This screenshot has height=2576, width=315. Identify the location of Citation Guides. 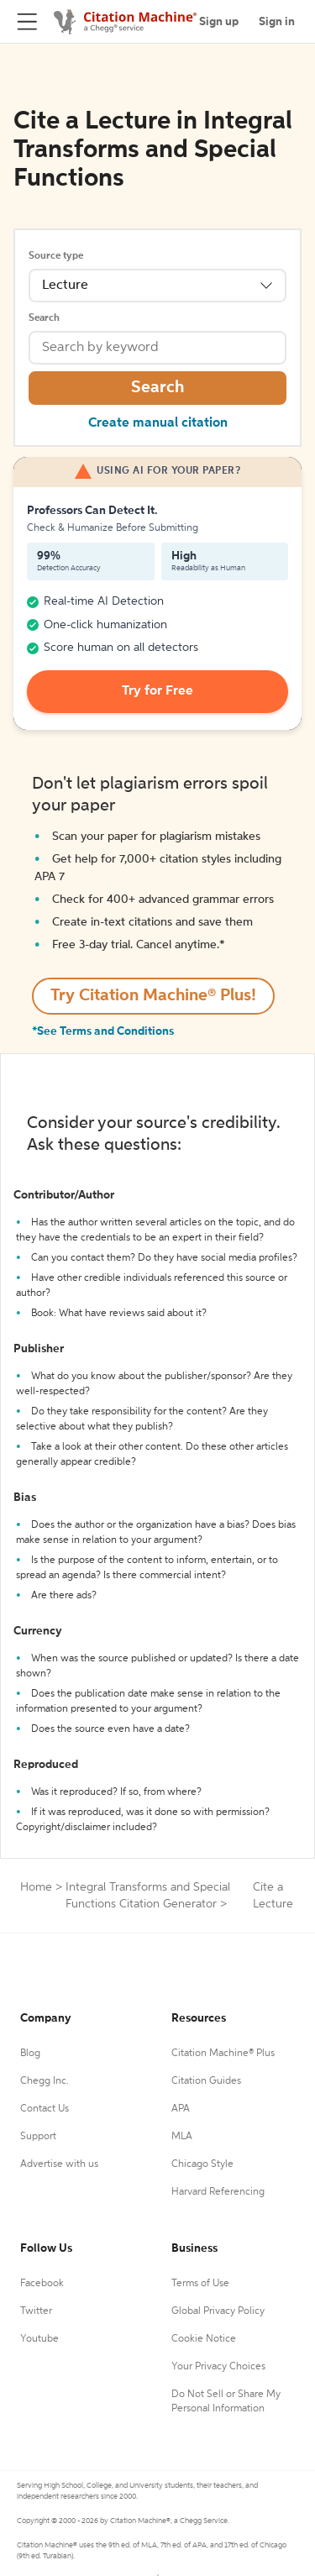
(206, 2081).